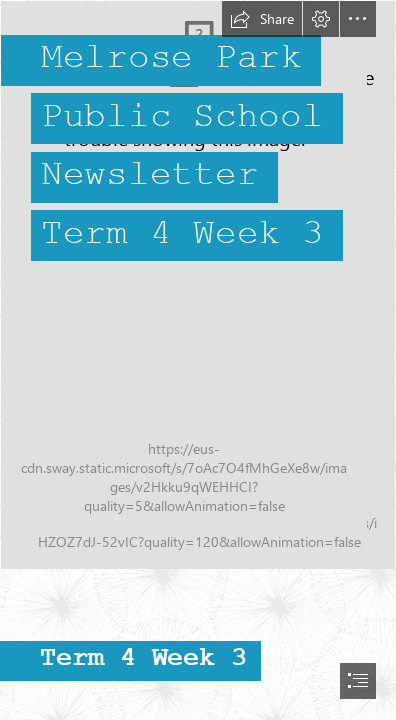 Image resolution: width=396 pixels, height=720 pixels. Describe the element at coordinates (198, 360) in the screenshot. I see `[document]` at that location.